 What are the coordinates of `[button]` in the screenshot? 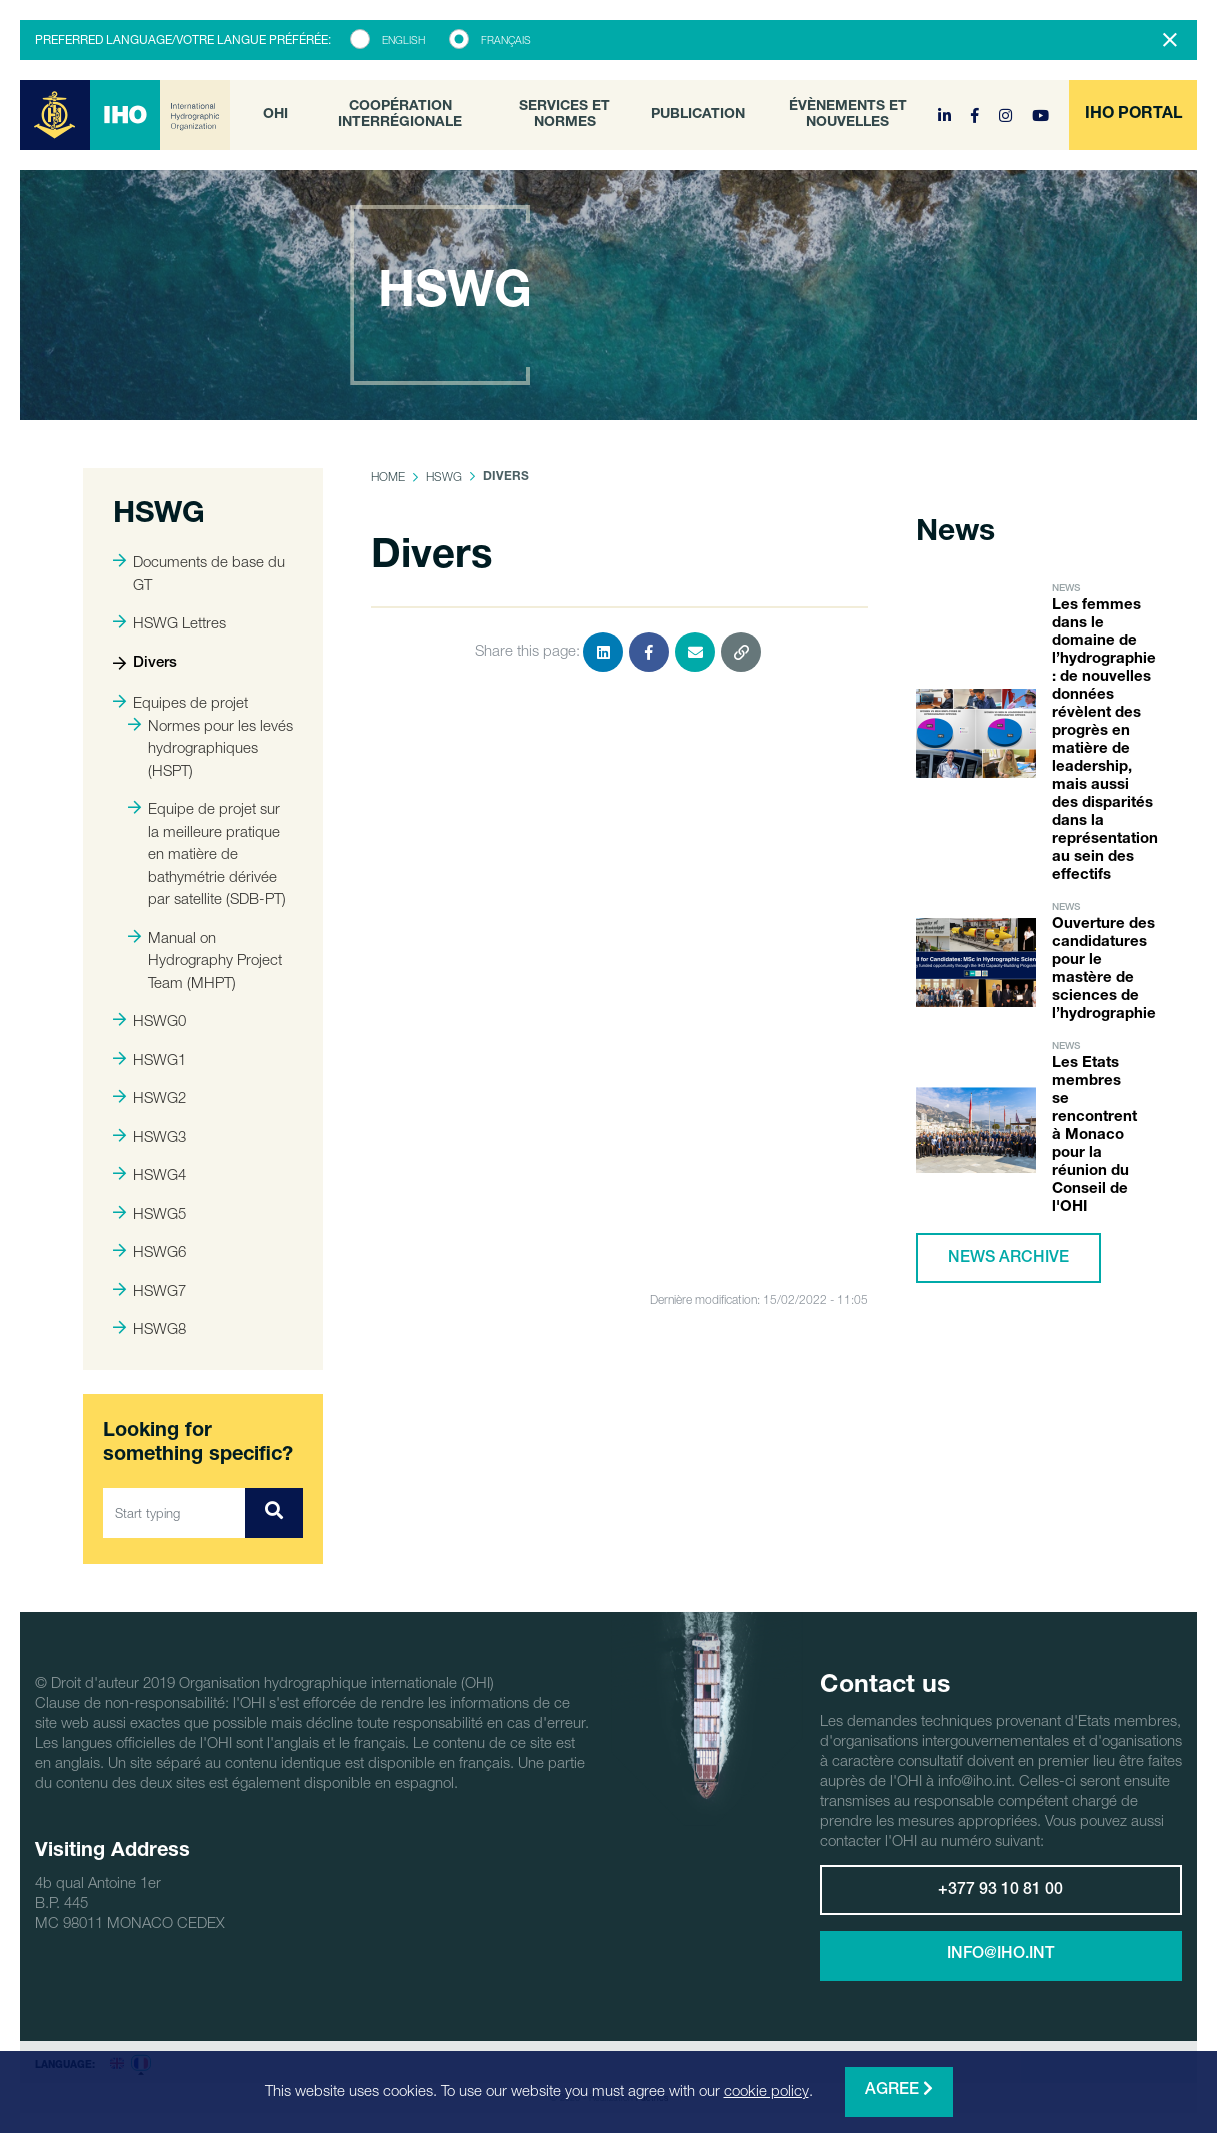 It's located at (1133, 115).